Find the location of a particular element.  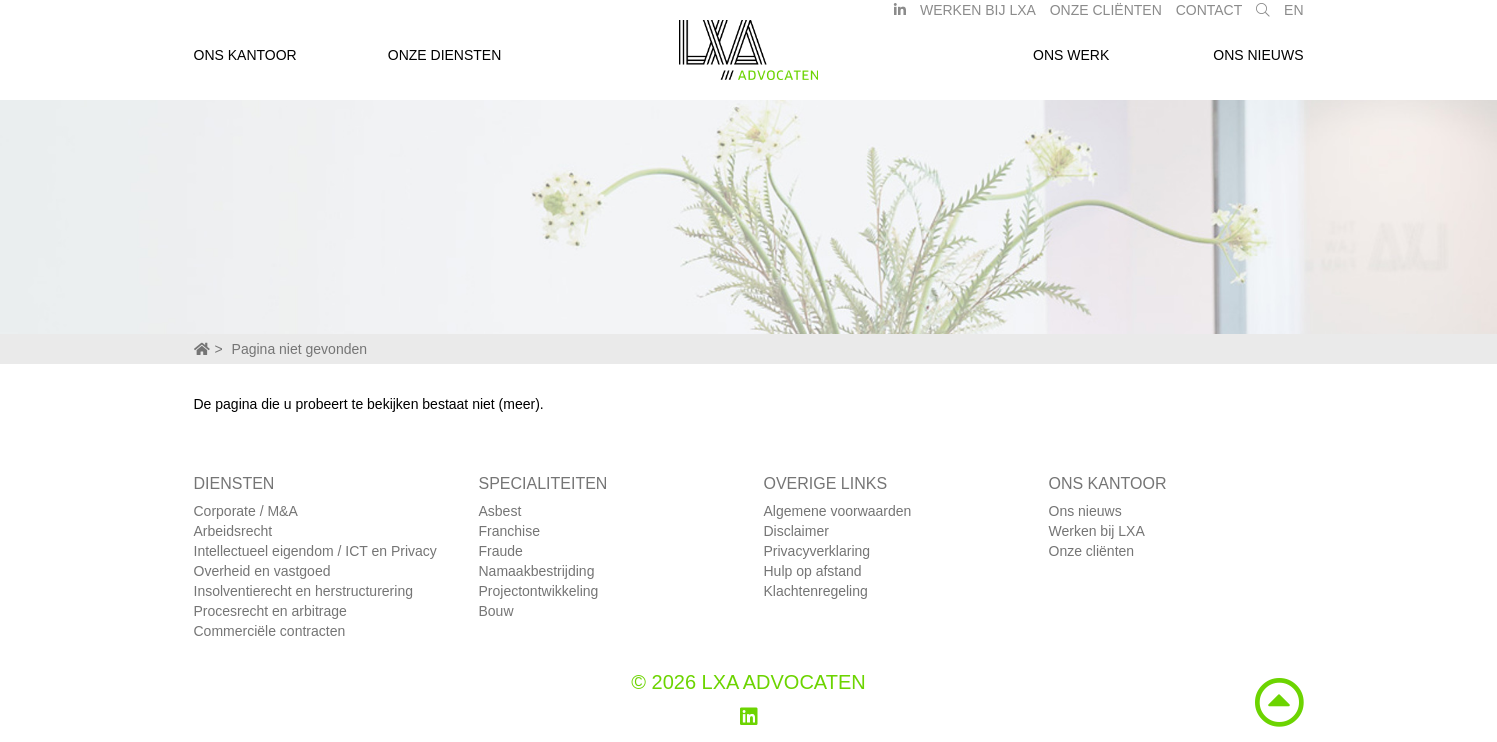

Projectontwikkeling is located at coordinates (539, 591).